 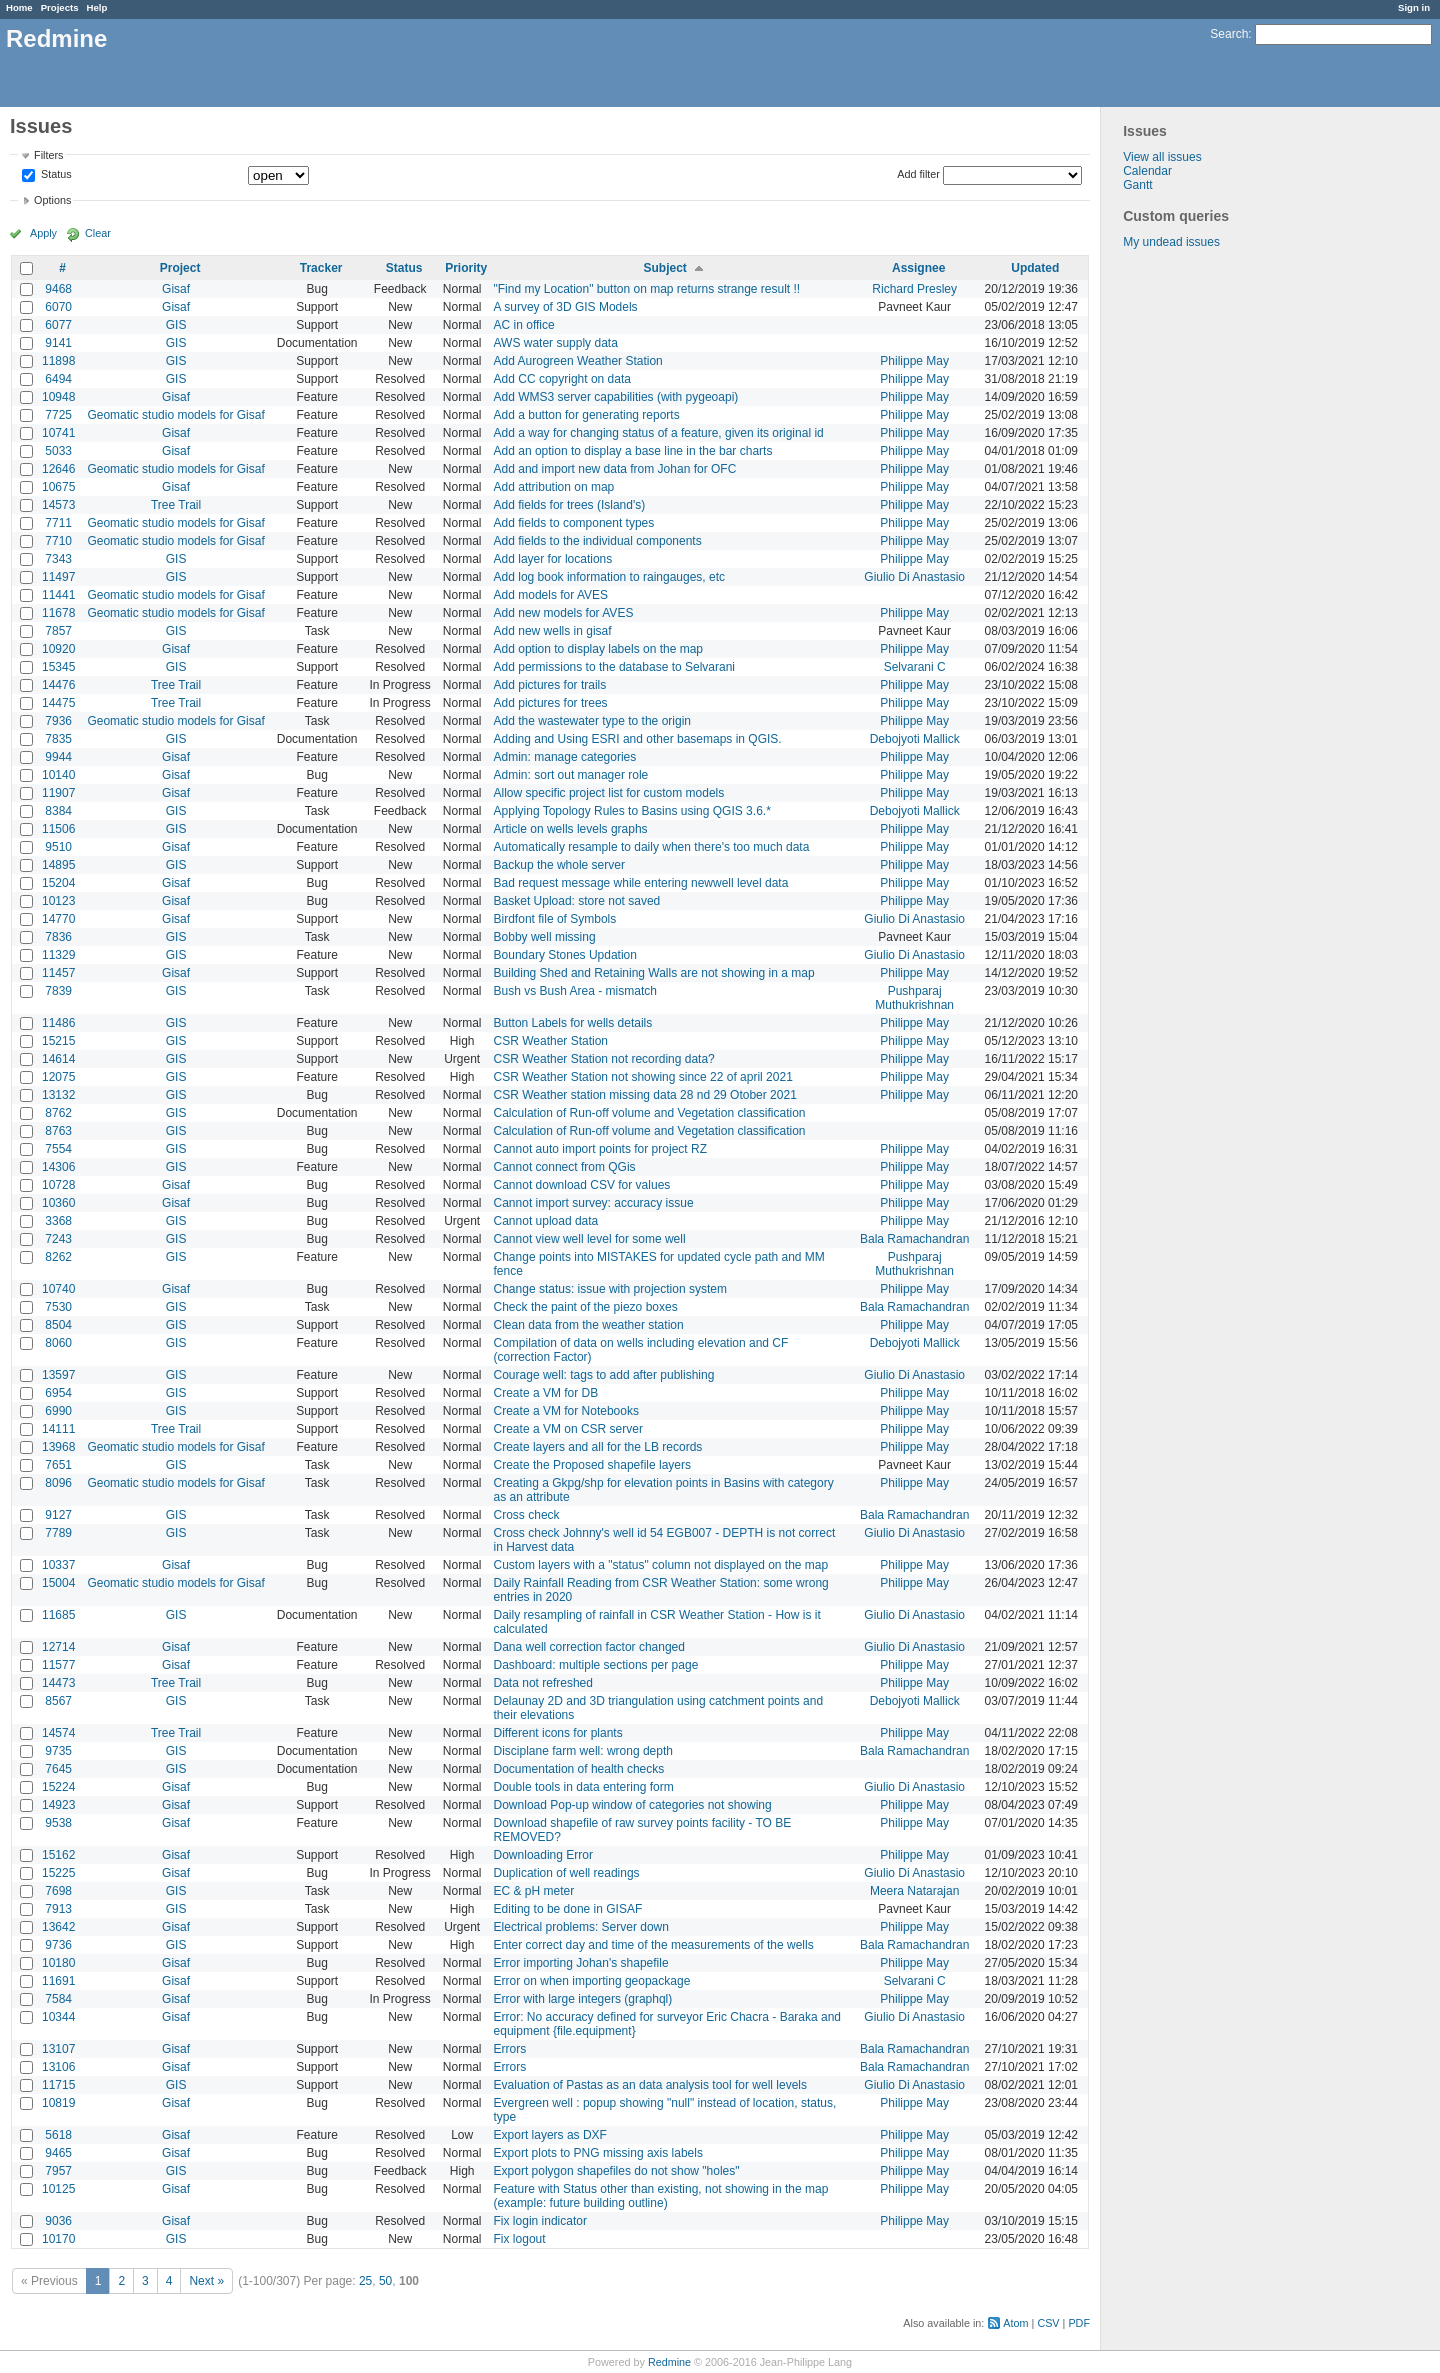 What do you see at coordinates (58, 2239) in the screenshot?
I see `10170` at bounding box center [58, 2239].